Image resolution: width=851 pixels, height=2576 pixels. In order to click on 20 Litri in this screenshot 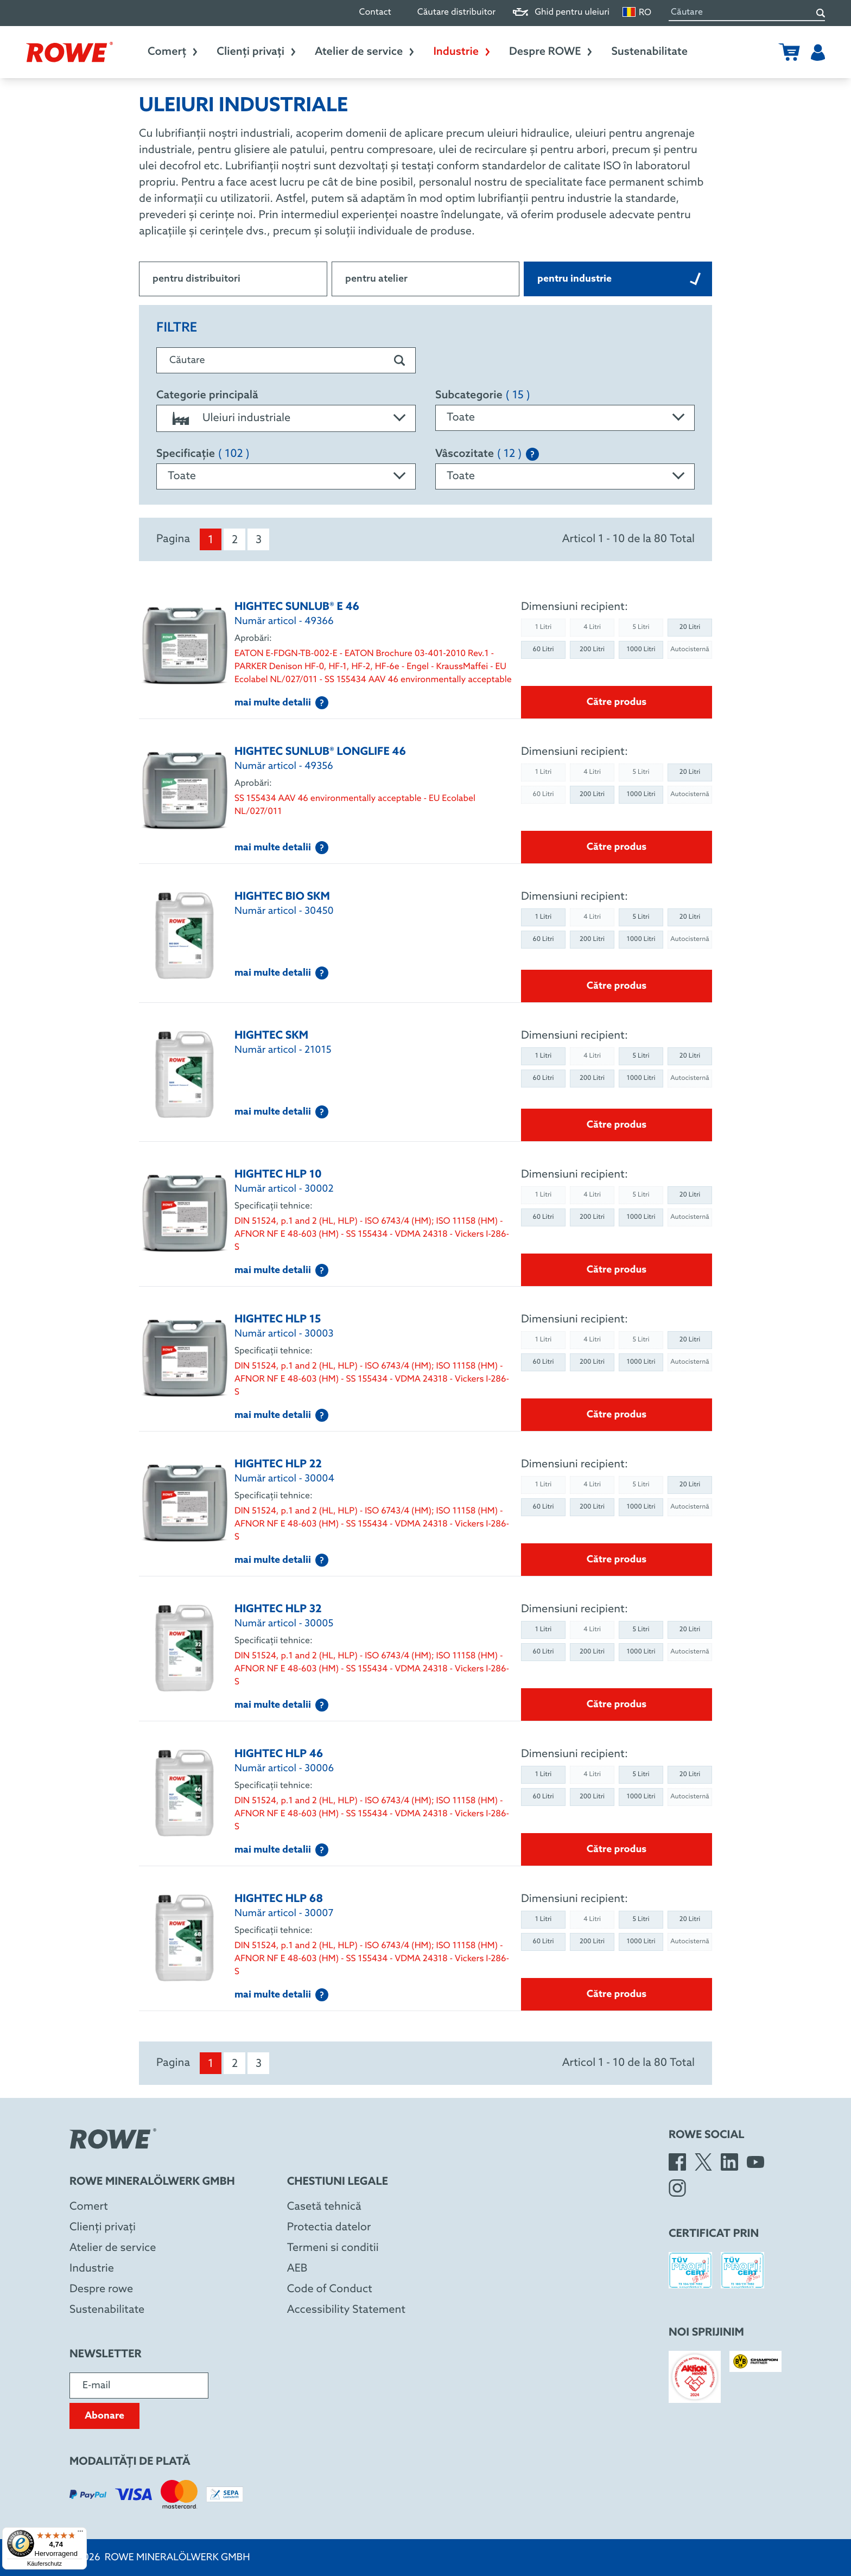, I will do `click(690, 627)`.